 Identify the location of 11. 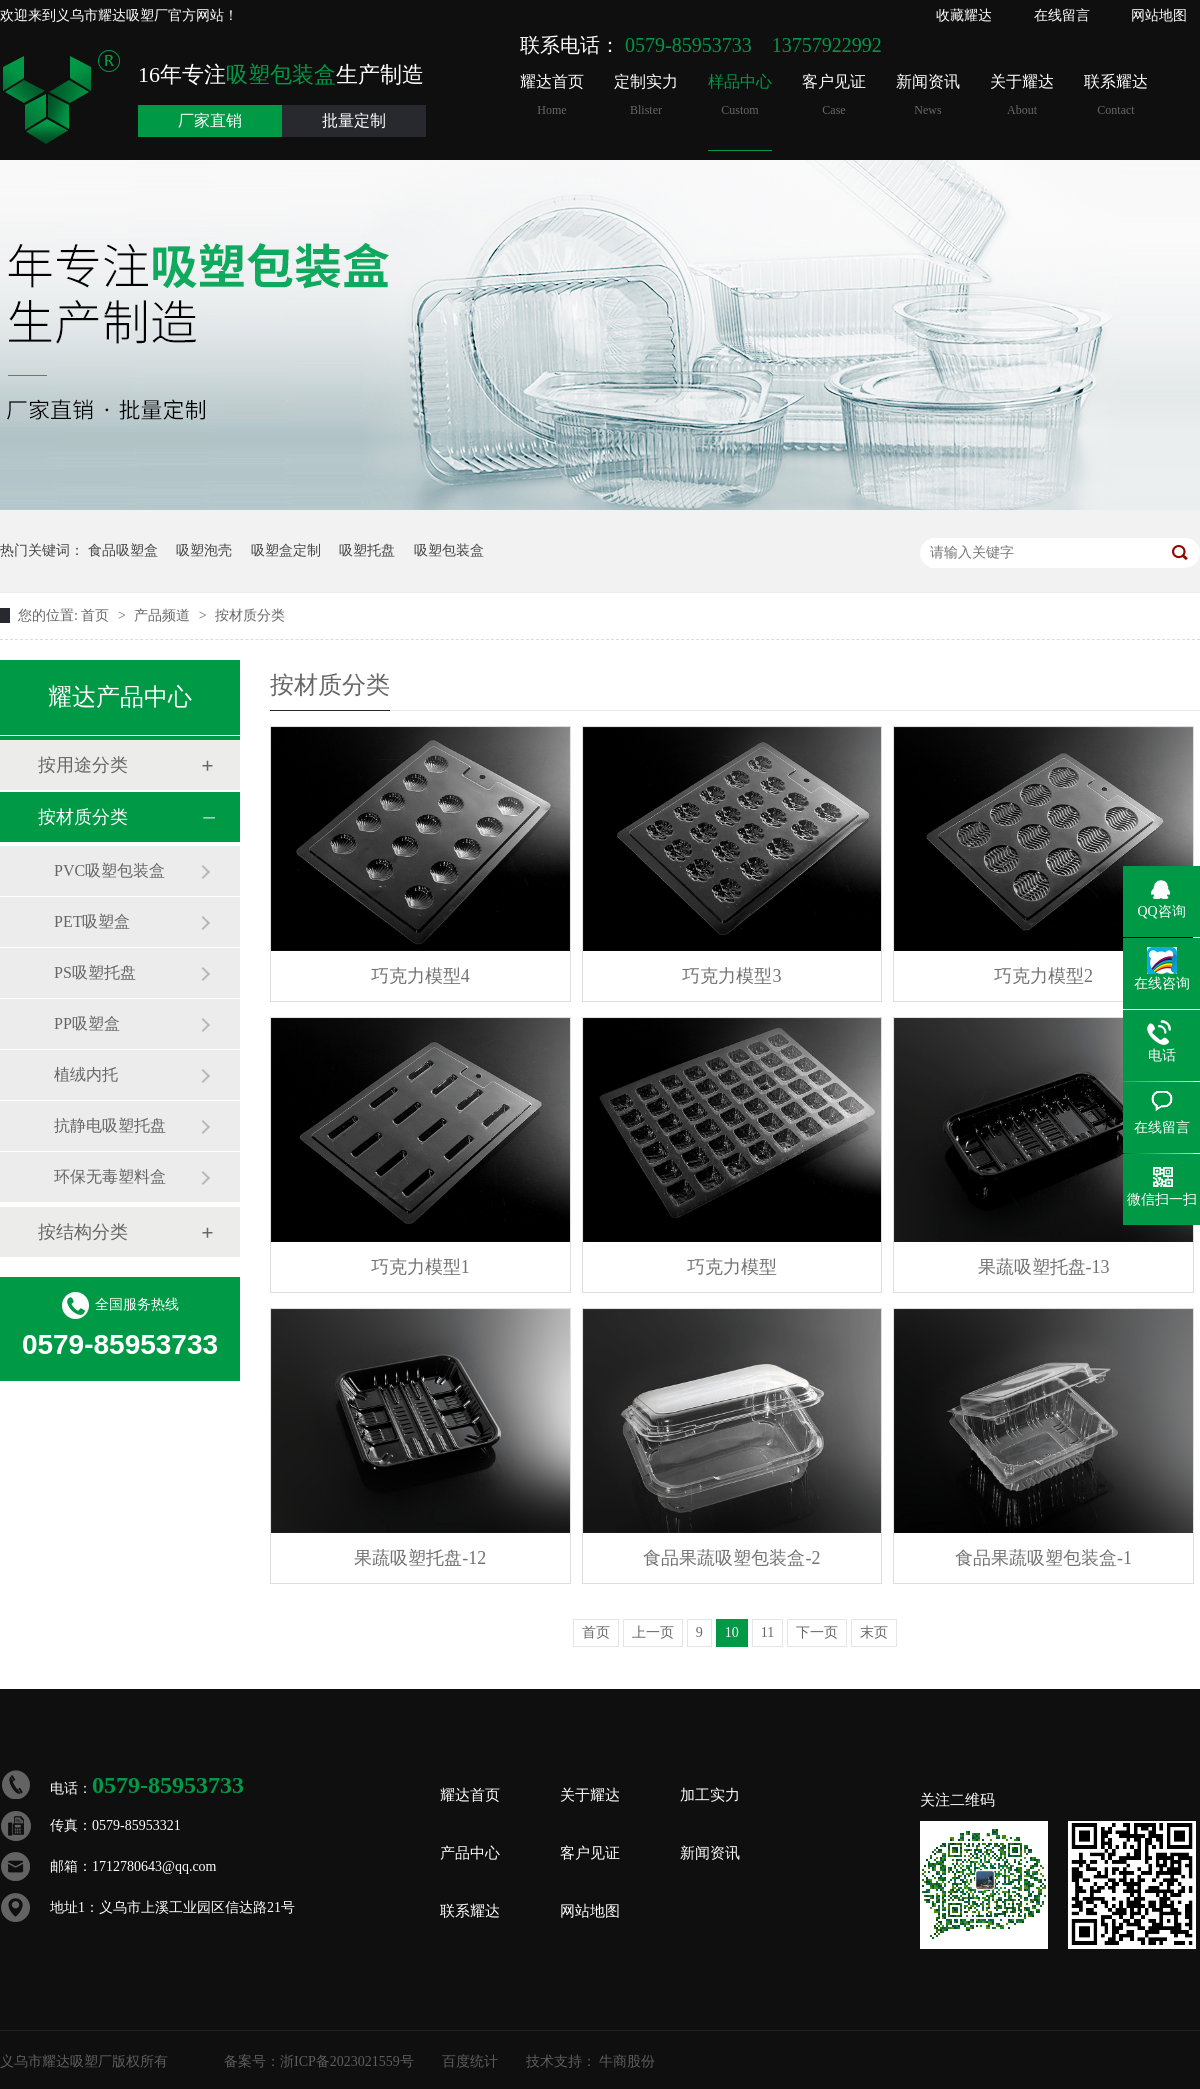
(767, 1632).